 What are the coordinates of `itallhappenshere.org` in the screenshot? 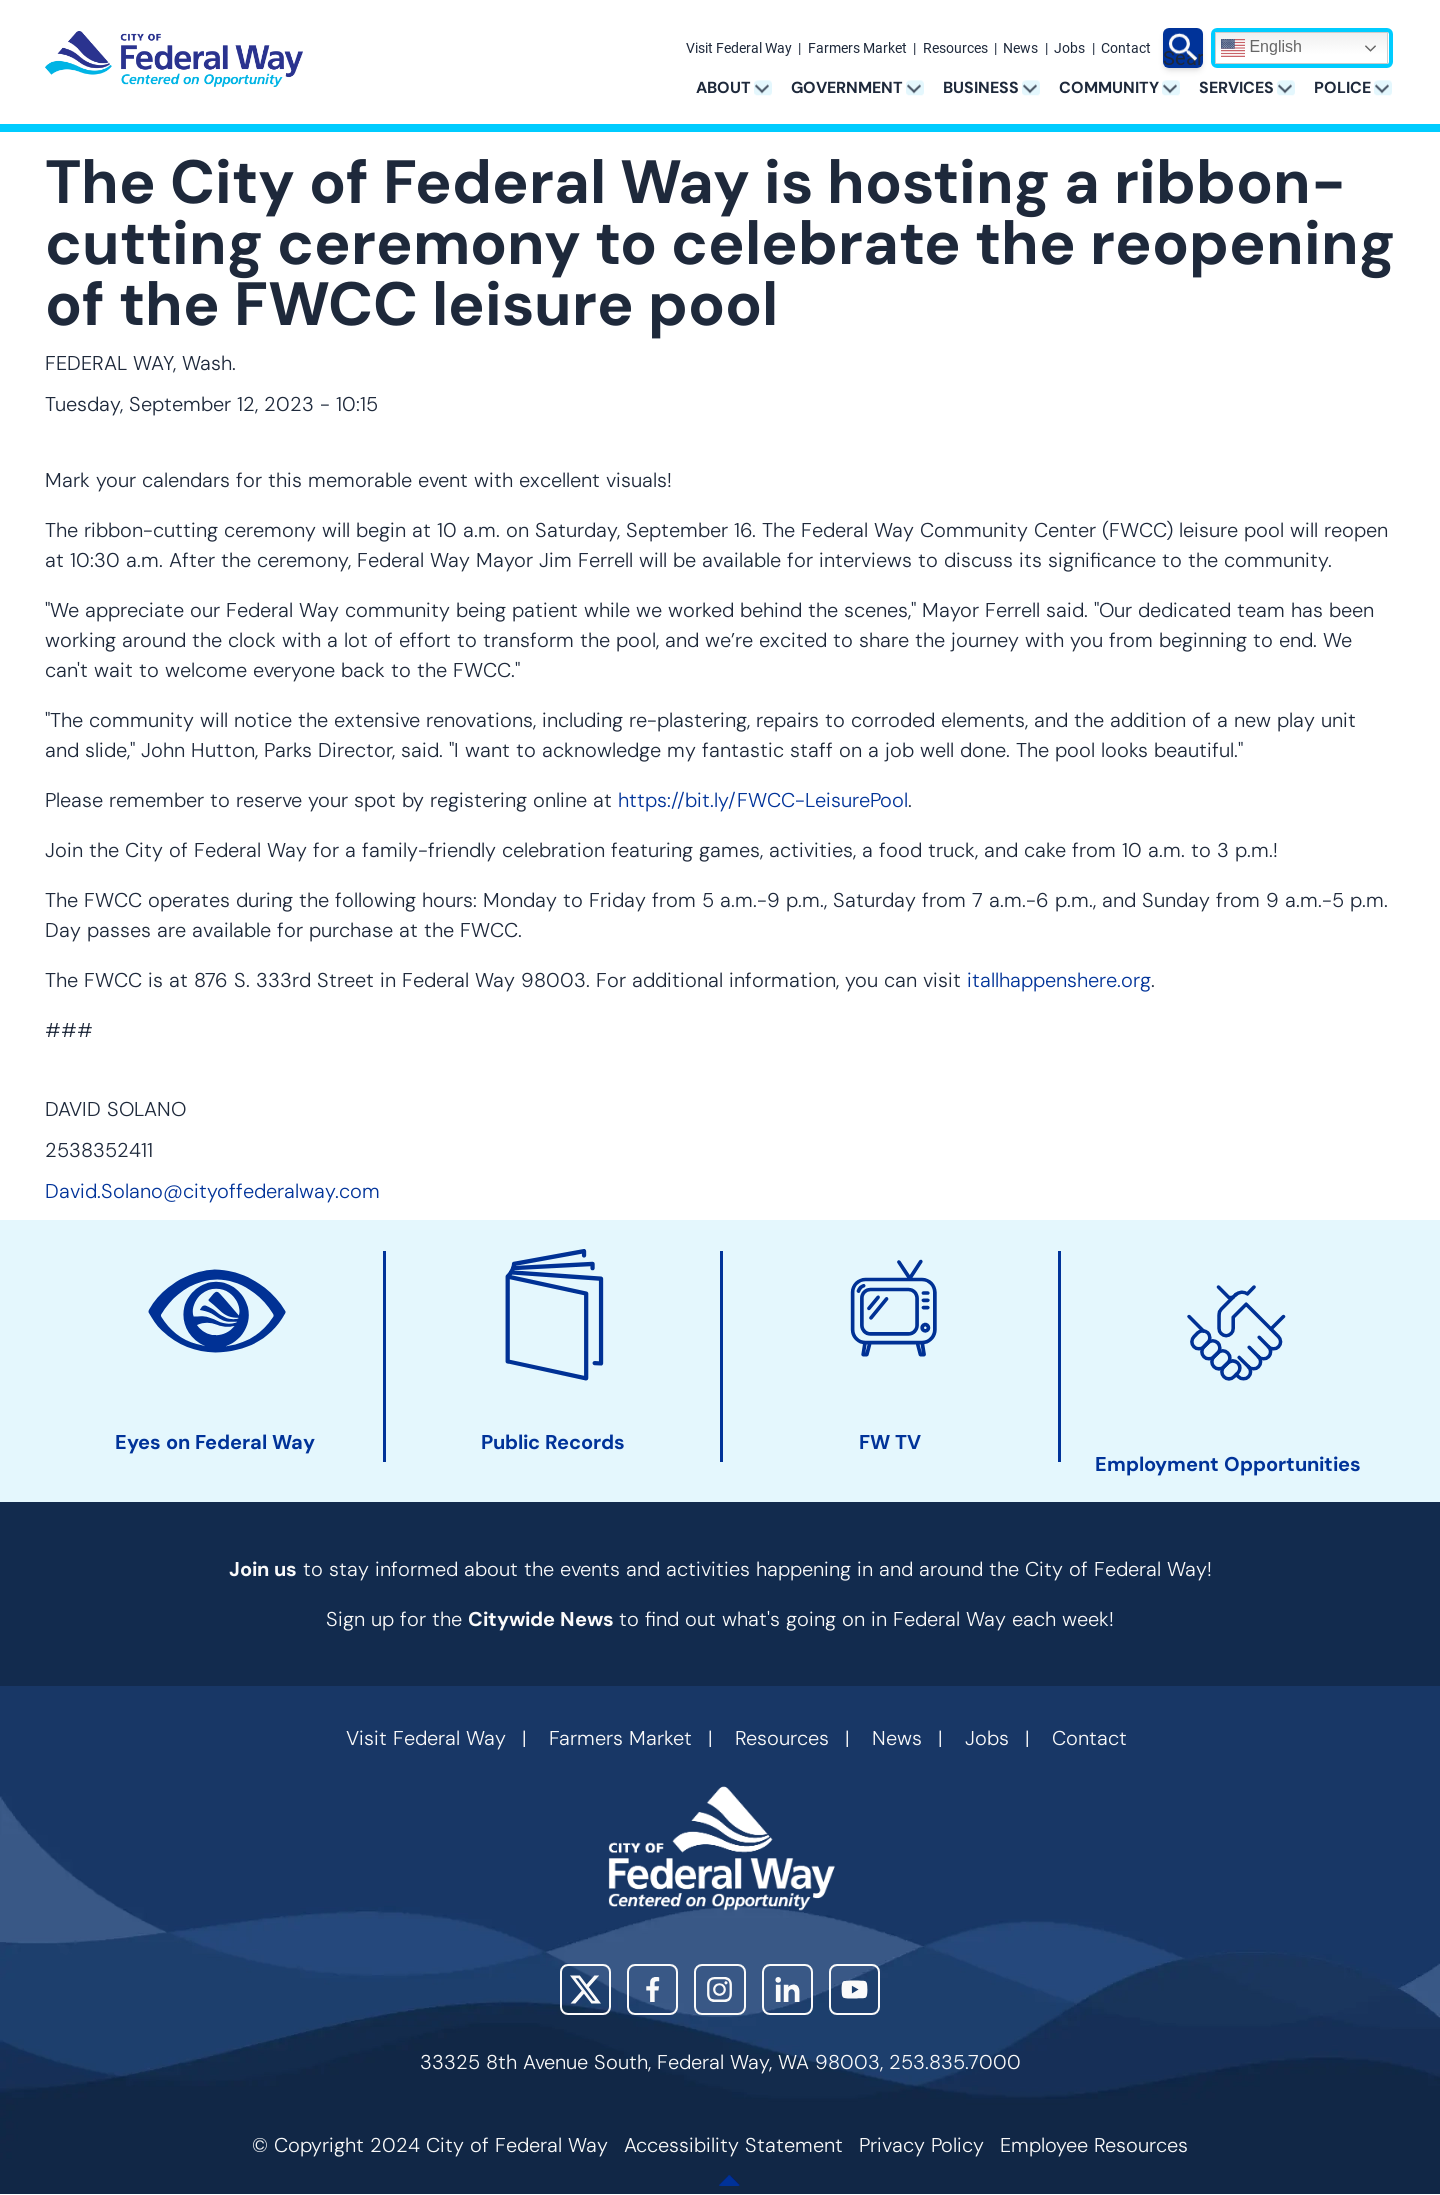 It's located at (1059, 980).